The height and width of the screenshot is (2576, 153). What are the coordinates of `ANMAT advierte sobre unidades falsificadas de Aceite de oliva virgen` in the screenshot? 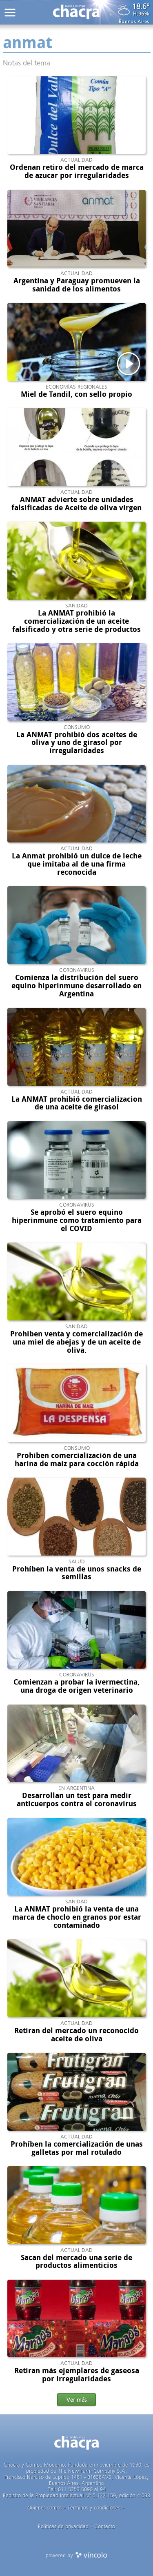 It's located at (76, 503).